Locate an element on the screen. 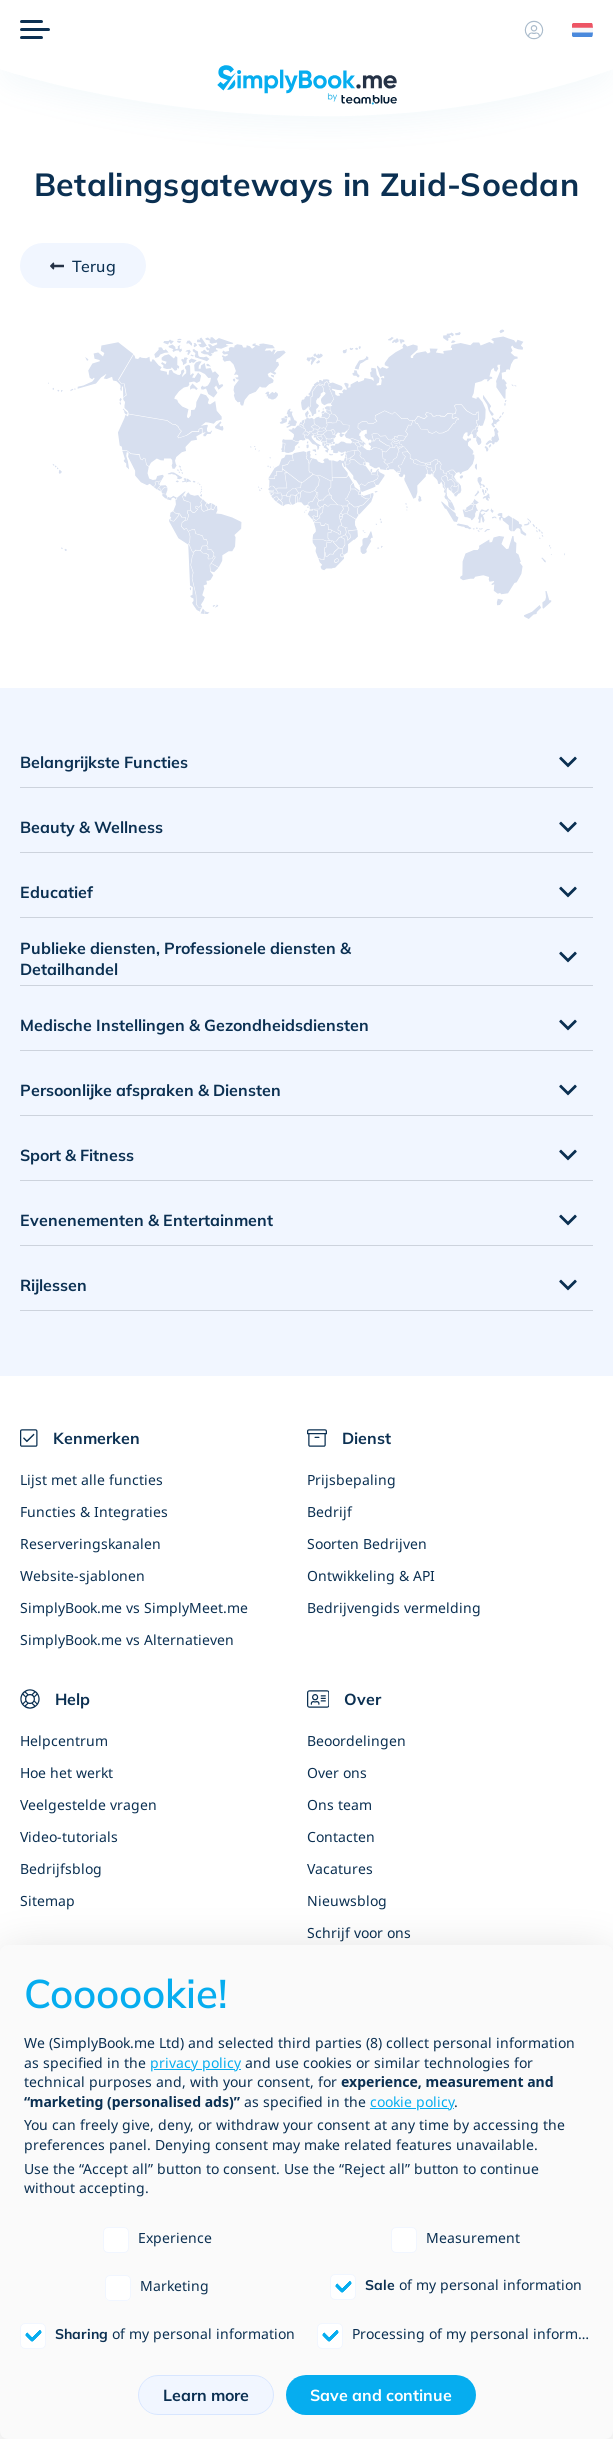 The height and width of the screenshot is (2439, 613). Bedrijfsblog is located at coordinates (61, 1868).